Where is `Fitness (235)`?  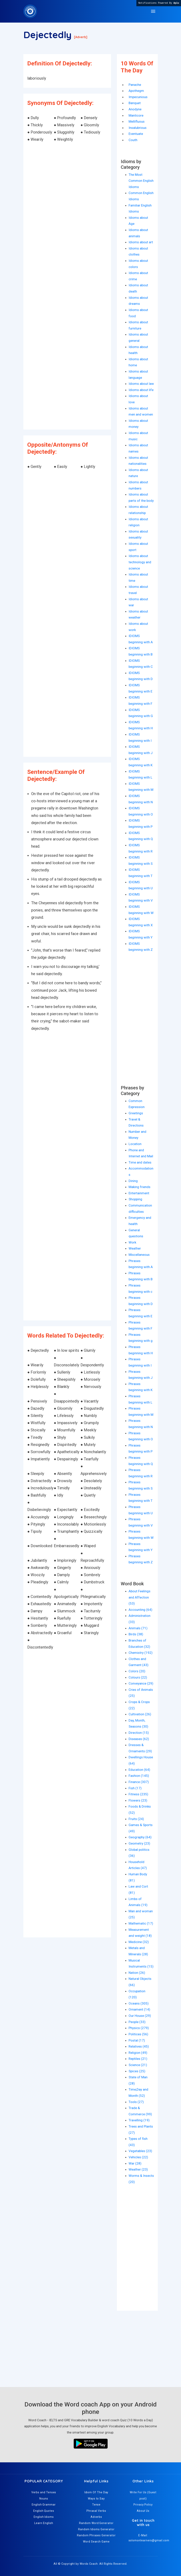
Fitness (235) is located at coordinates (138, 1794).